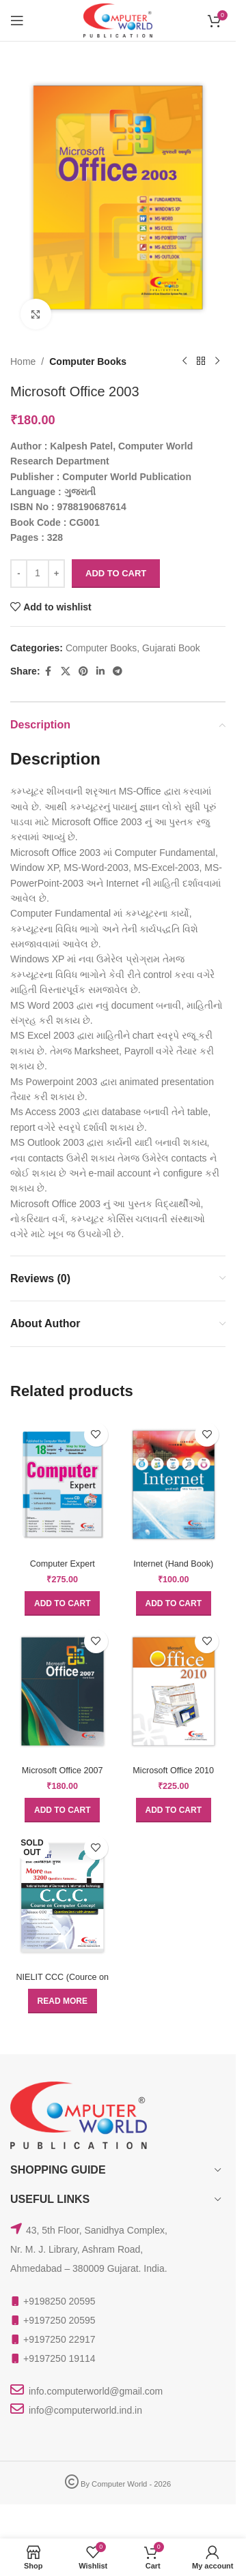 This screenshot has height=2576, width=246. Describe the element at coordinates (96, 2391) in the screenshot. I see `info.computerworld@gmail.com` at that location.